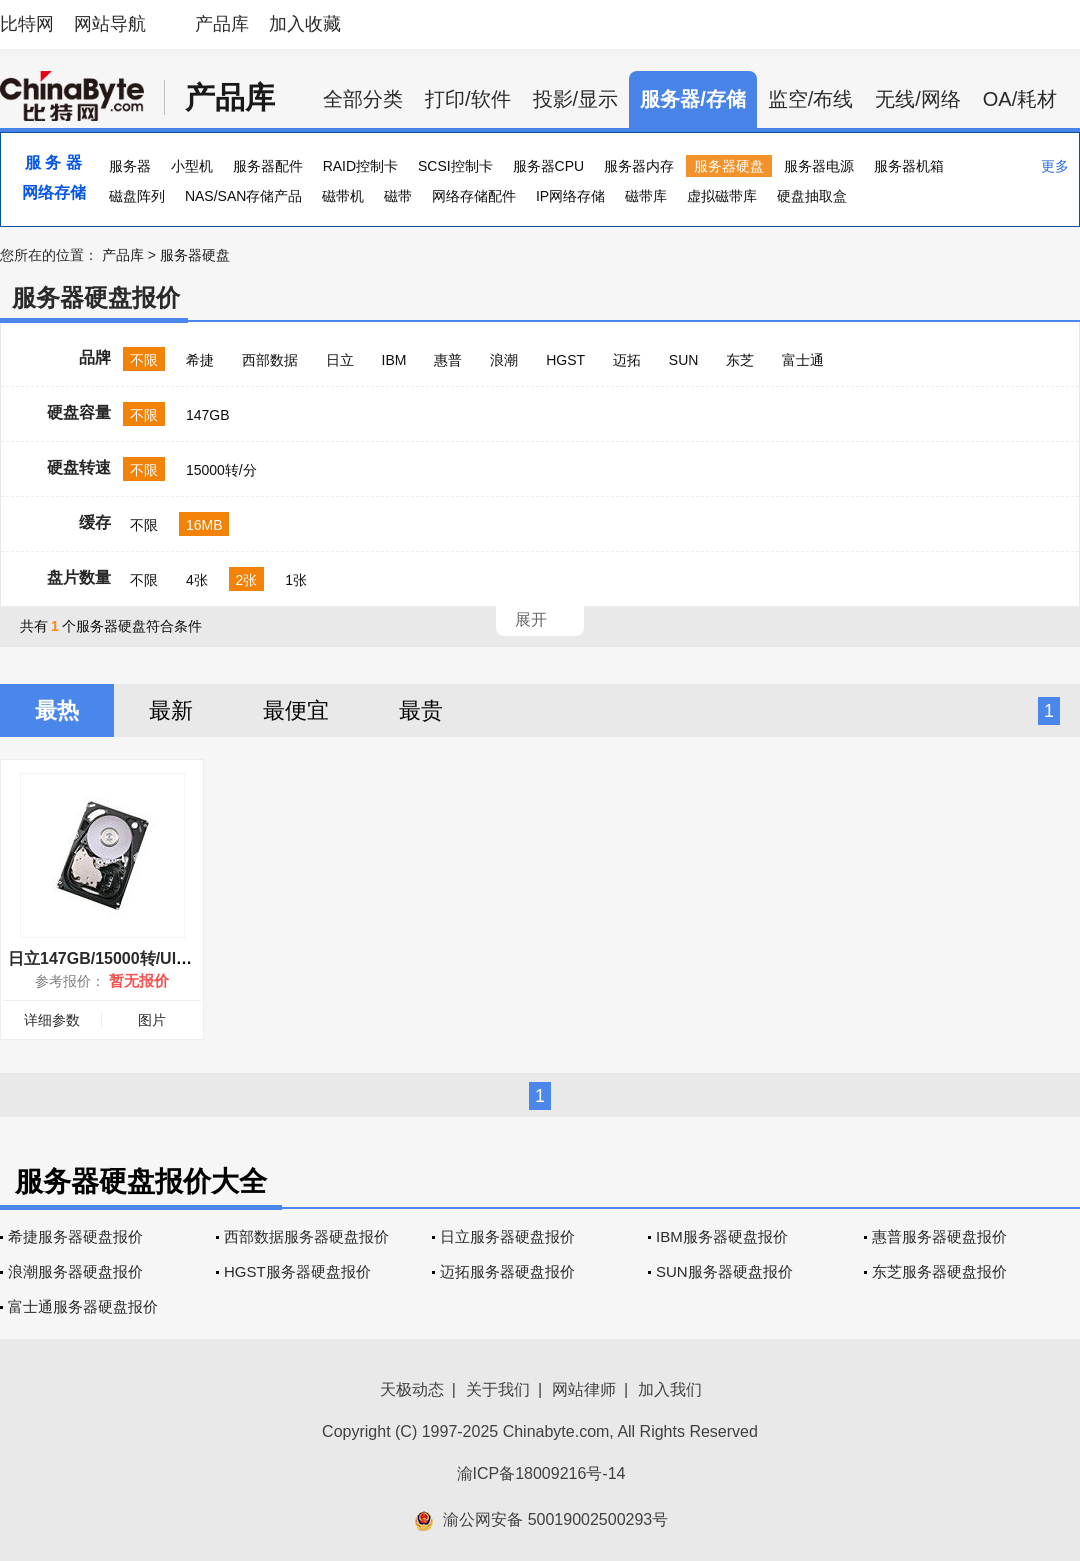  What do you see at coordinates (498, 1389) in the screenshot?
I see `关于我们` at bounding box center [498, 1389].